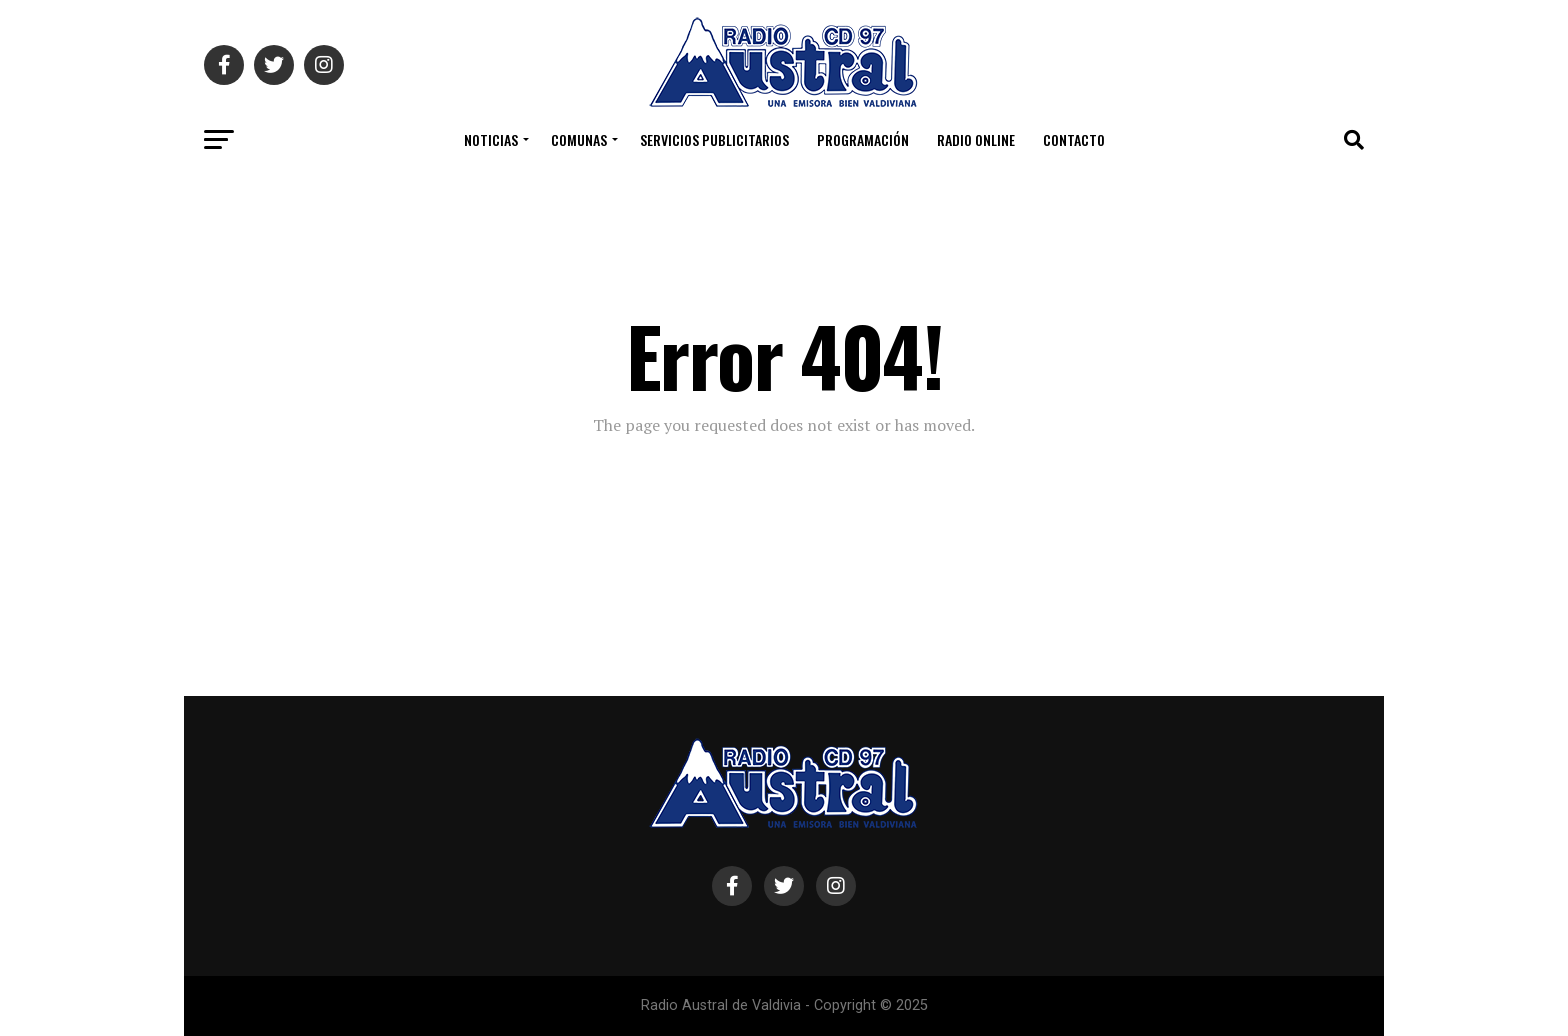  Describe the element at coordinates (976, 139) in the screenshot. I see `Radio Online` at that location.